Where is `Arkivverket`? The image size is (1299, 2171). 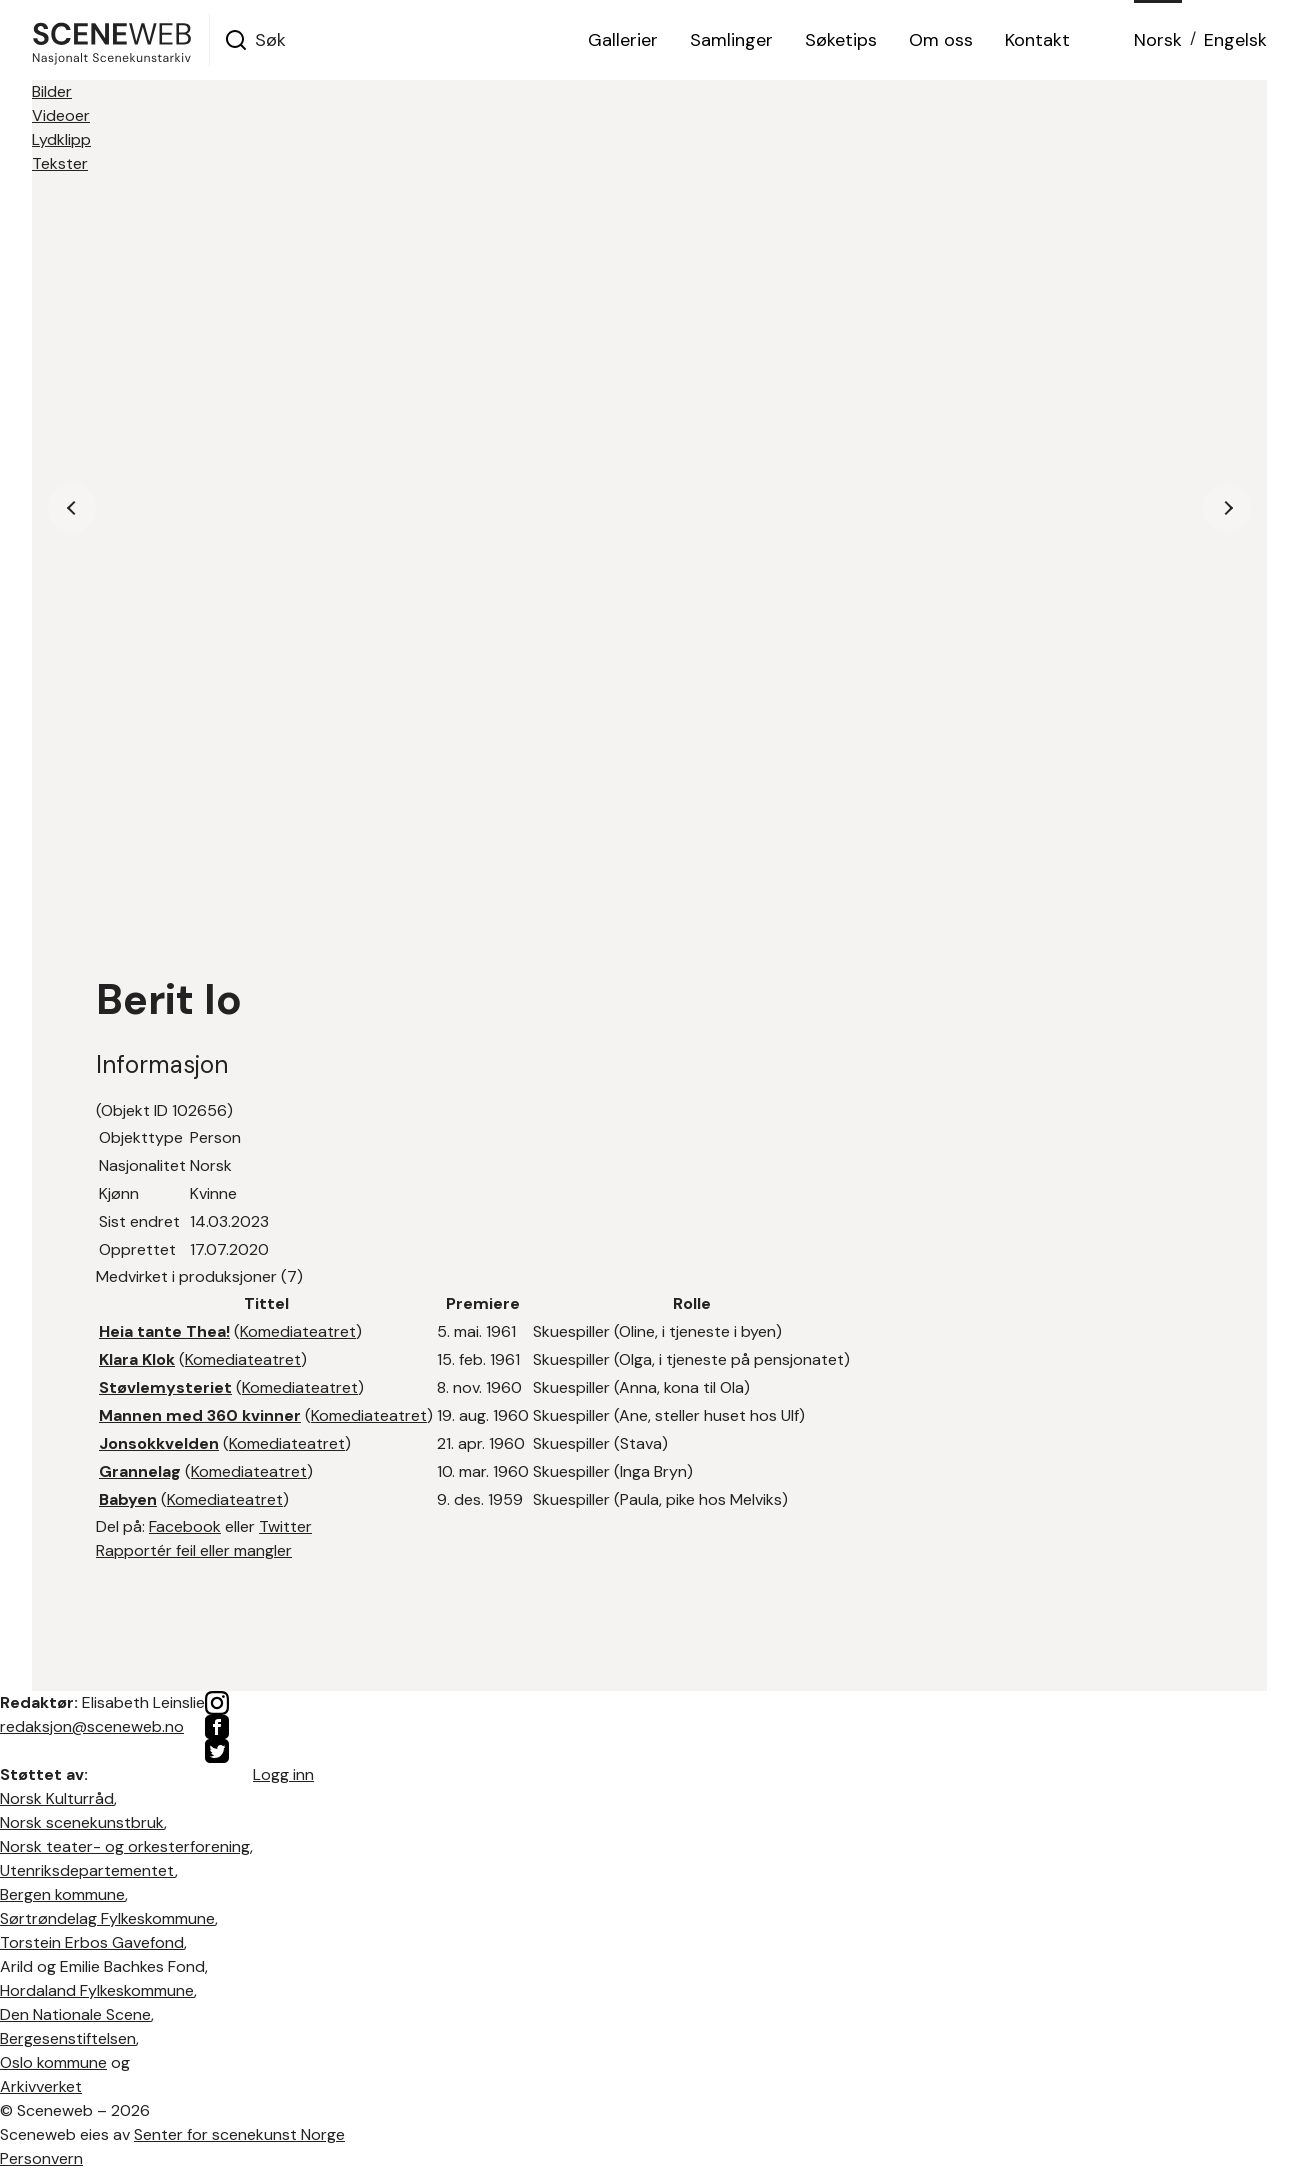
Arkivverket is located at coordinates (41, 2086).